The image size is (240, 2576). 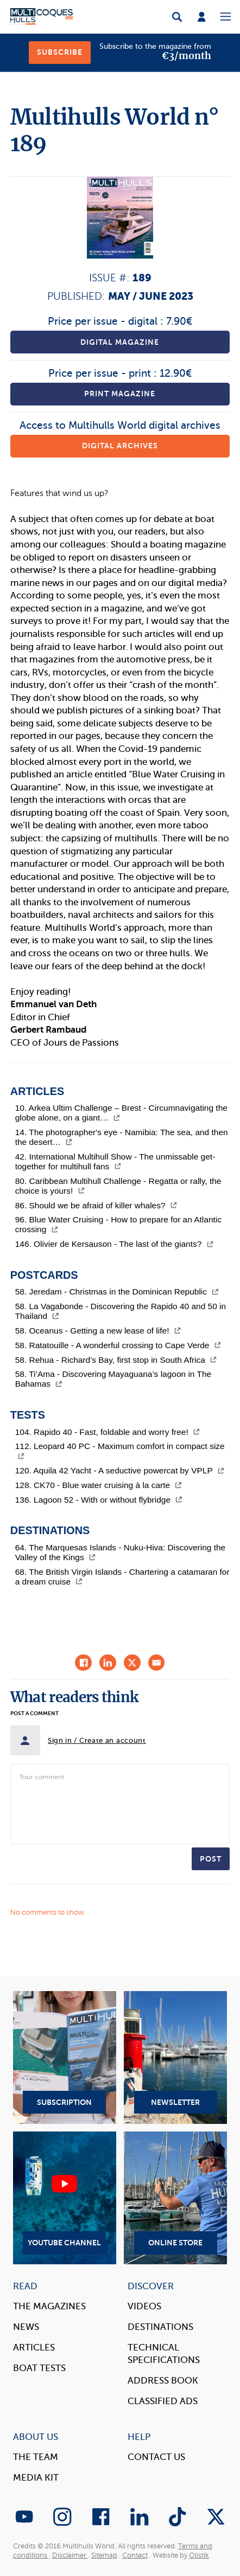 What do you see at coordinates (114, 1243) in the screenshot?
I see `146. Olivier de Kersauson - The last of the giants?` at bounding box center [114, 1243].